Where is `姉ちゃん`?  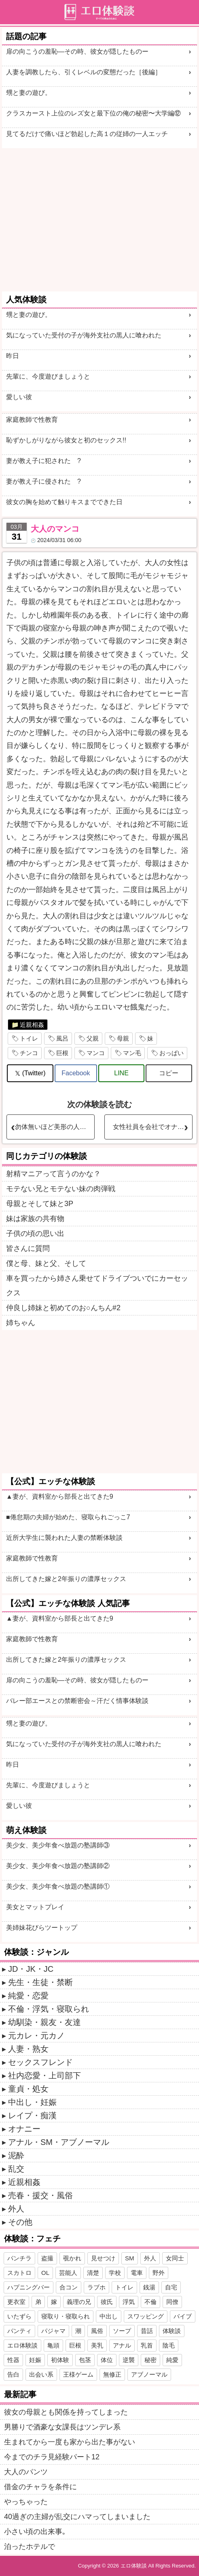
姉ちゃん is located at coordinates (20, 1323).